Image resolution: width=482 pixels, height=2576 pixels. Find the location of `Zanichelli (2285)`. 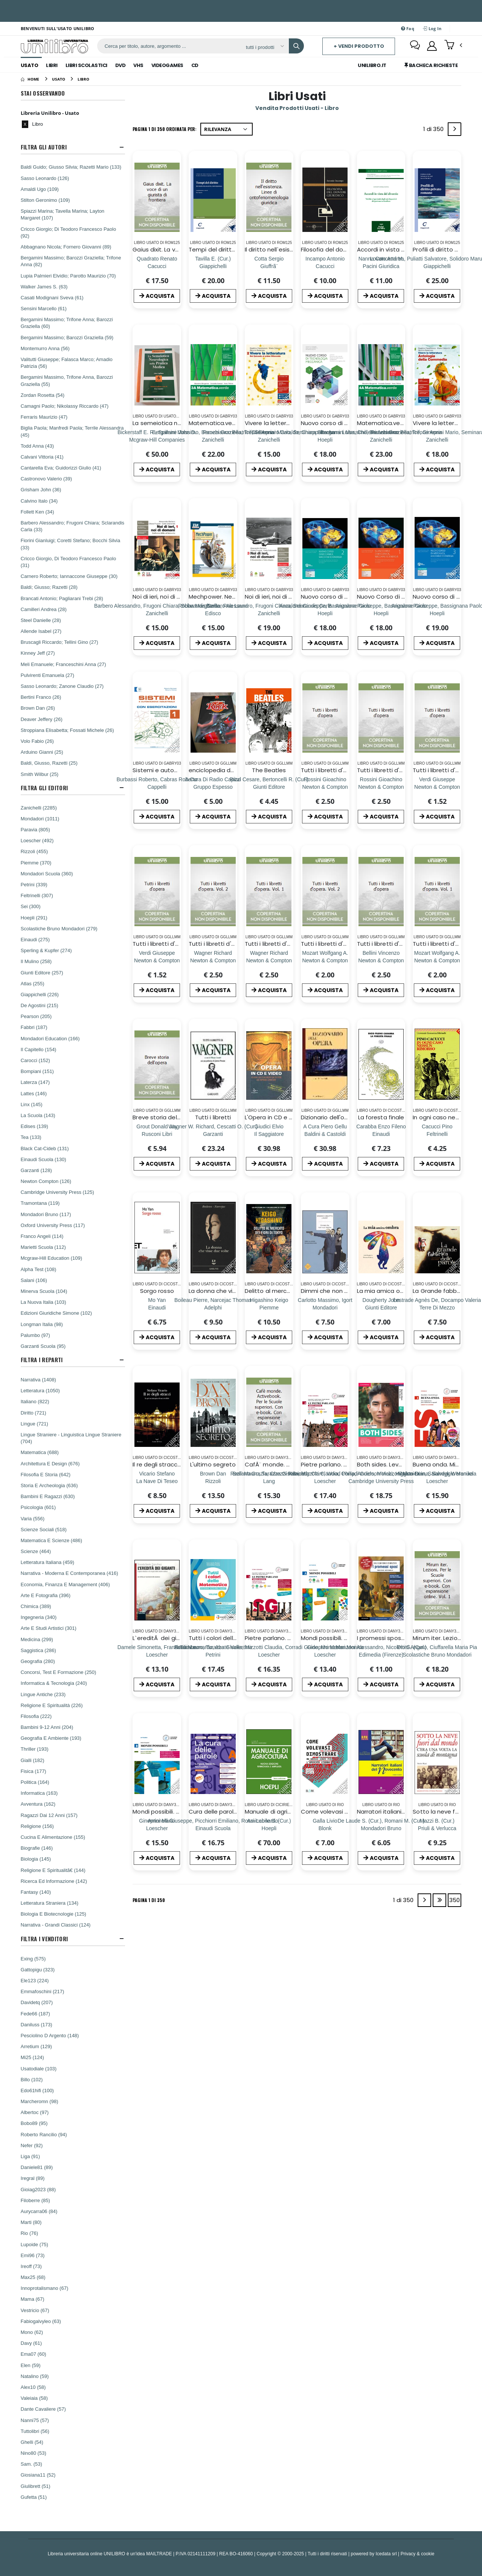

Zanichelli (2285) is located at coordinates (39, 807).